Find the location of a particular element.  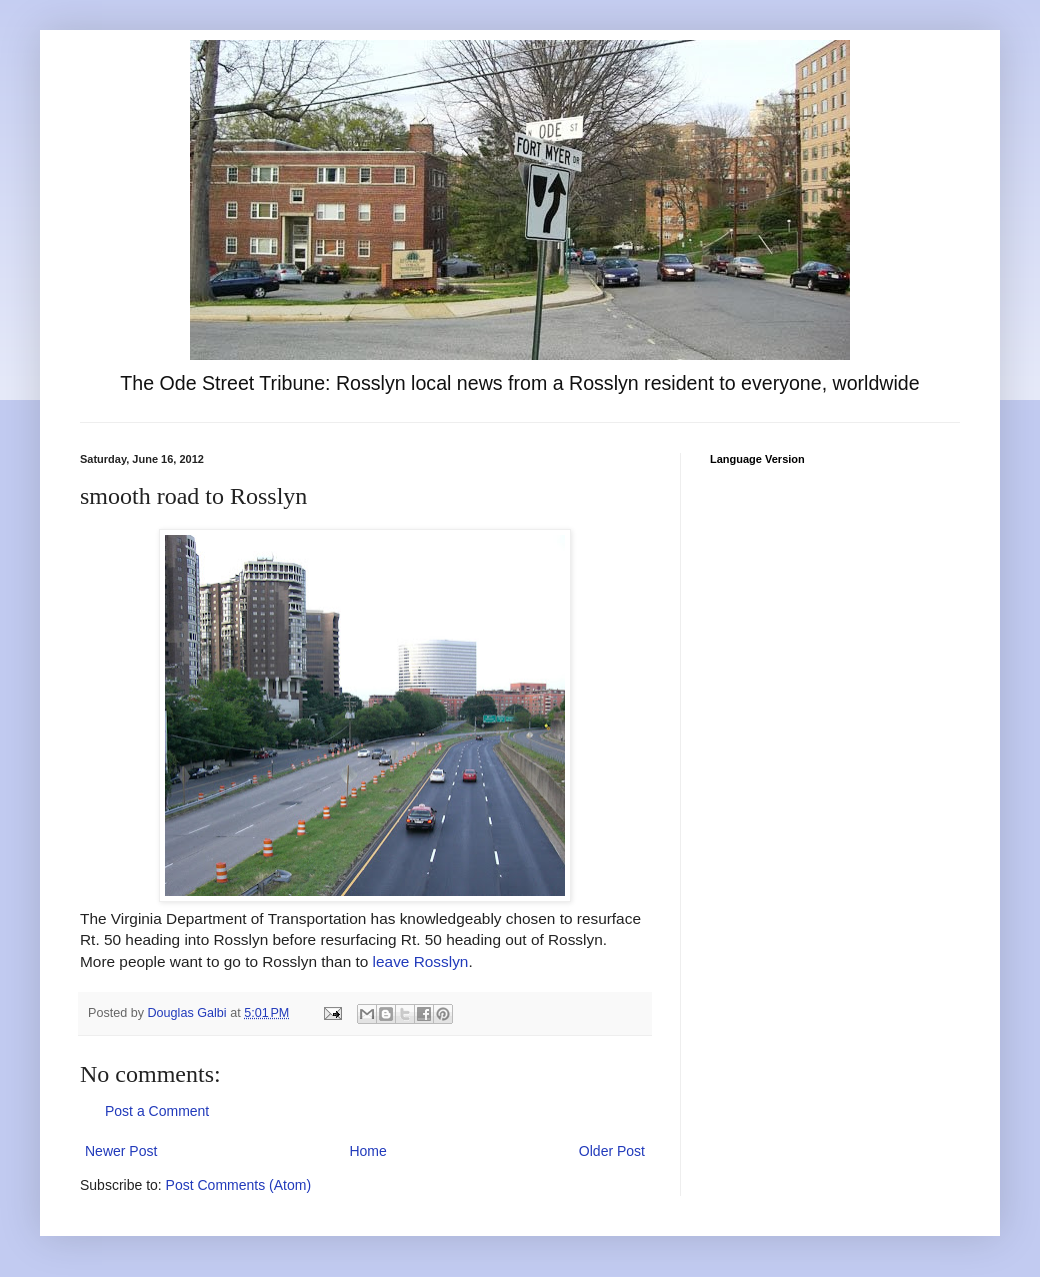

Post Comments (Atom) is located at coordinates (238, 1185).